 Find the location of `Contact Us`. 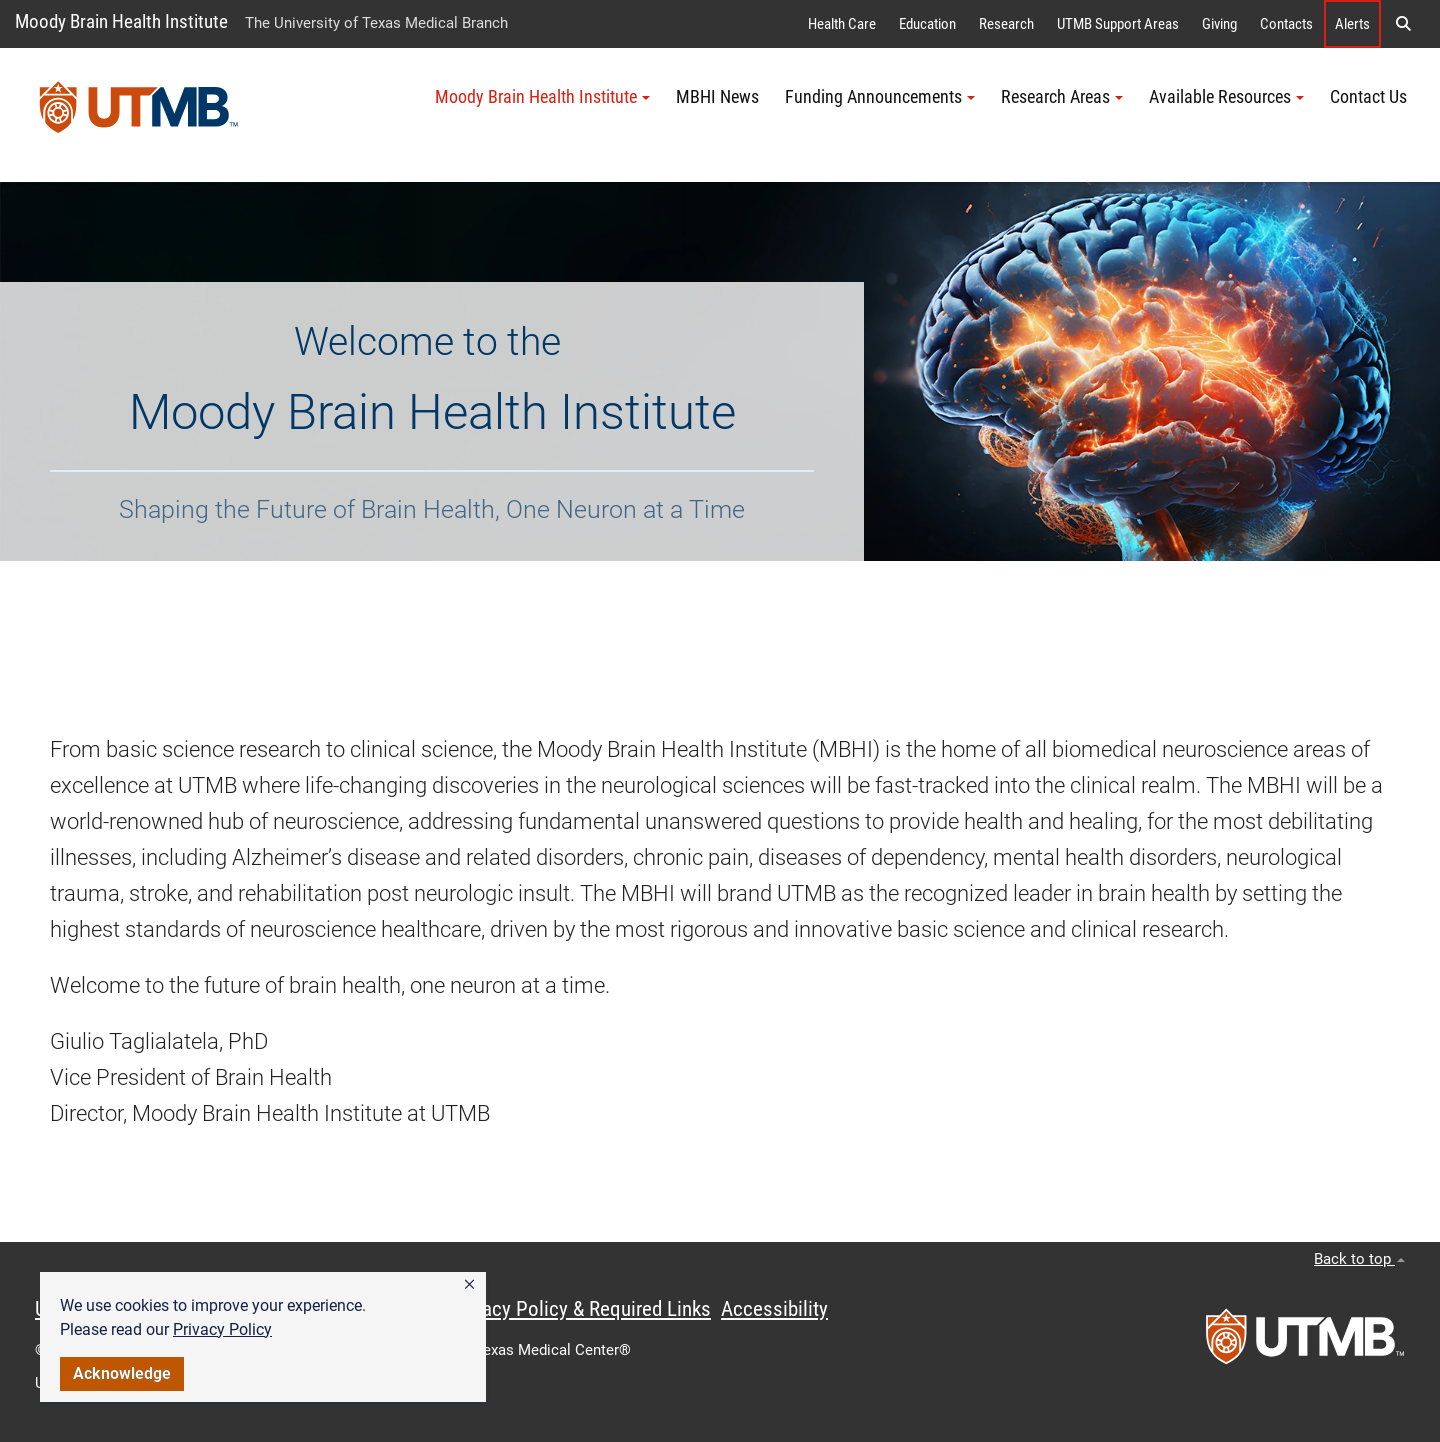

Contact Us is located at coordinates (1368, 97).